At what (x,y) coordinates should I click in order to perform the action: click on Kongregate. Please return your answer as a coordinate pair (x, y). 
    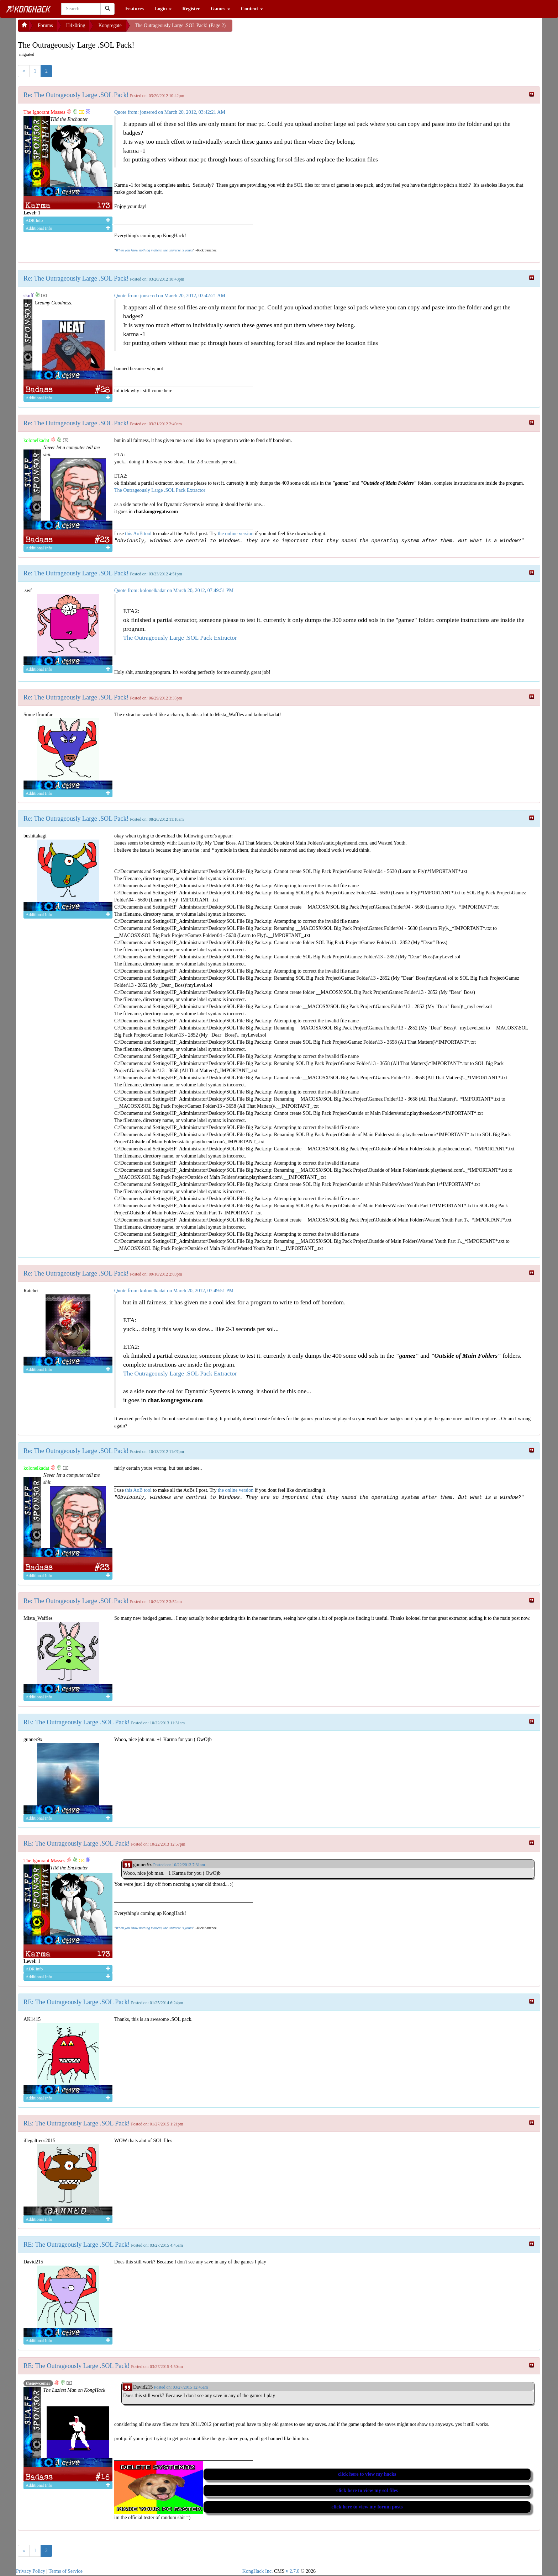
    Looking at the image, I should click on (109, 25).